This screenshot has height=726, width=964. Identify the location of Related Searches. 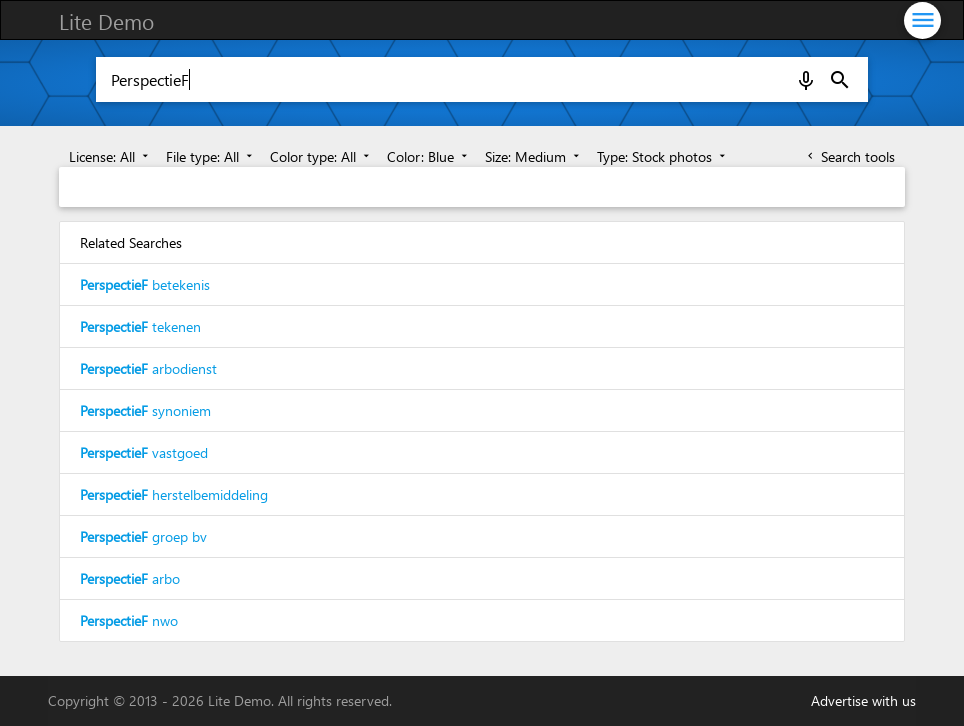
(131, 242).